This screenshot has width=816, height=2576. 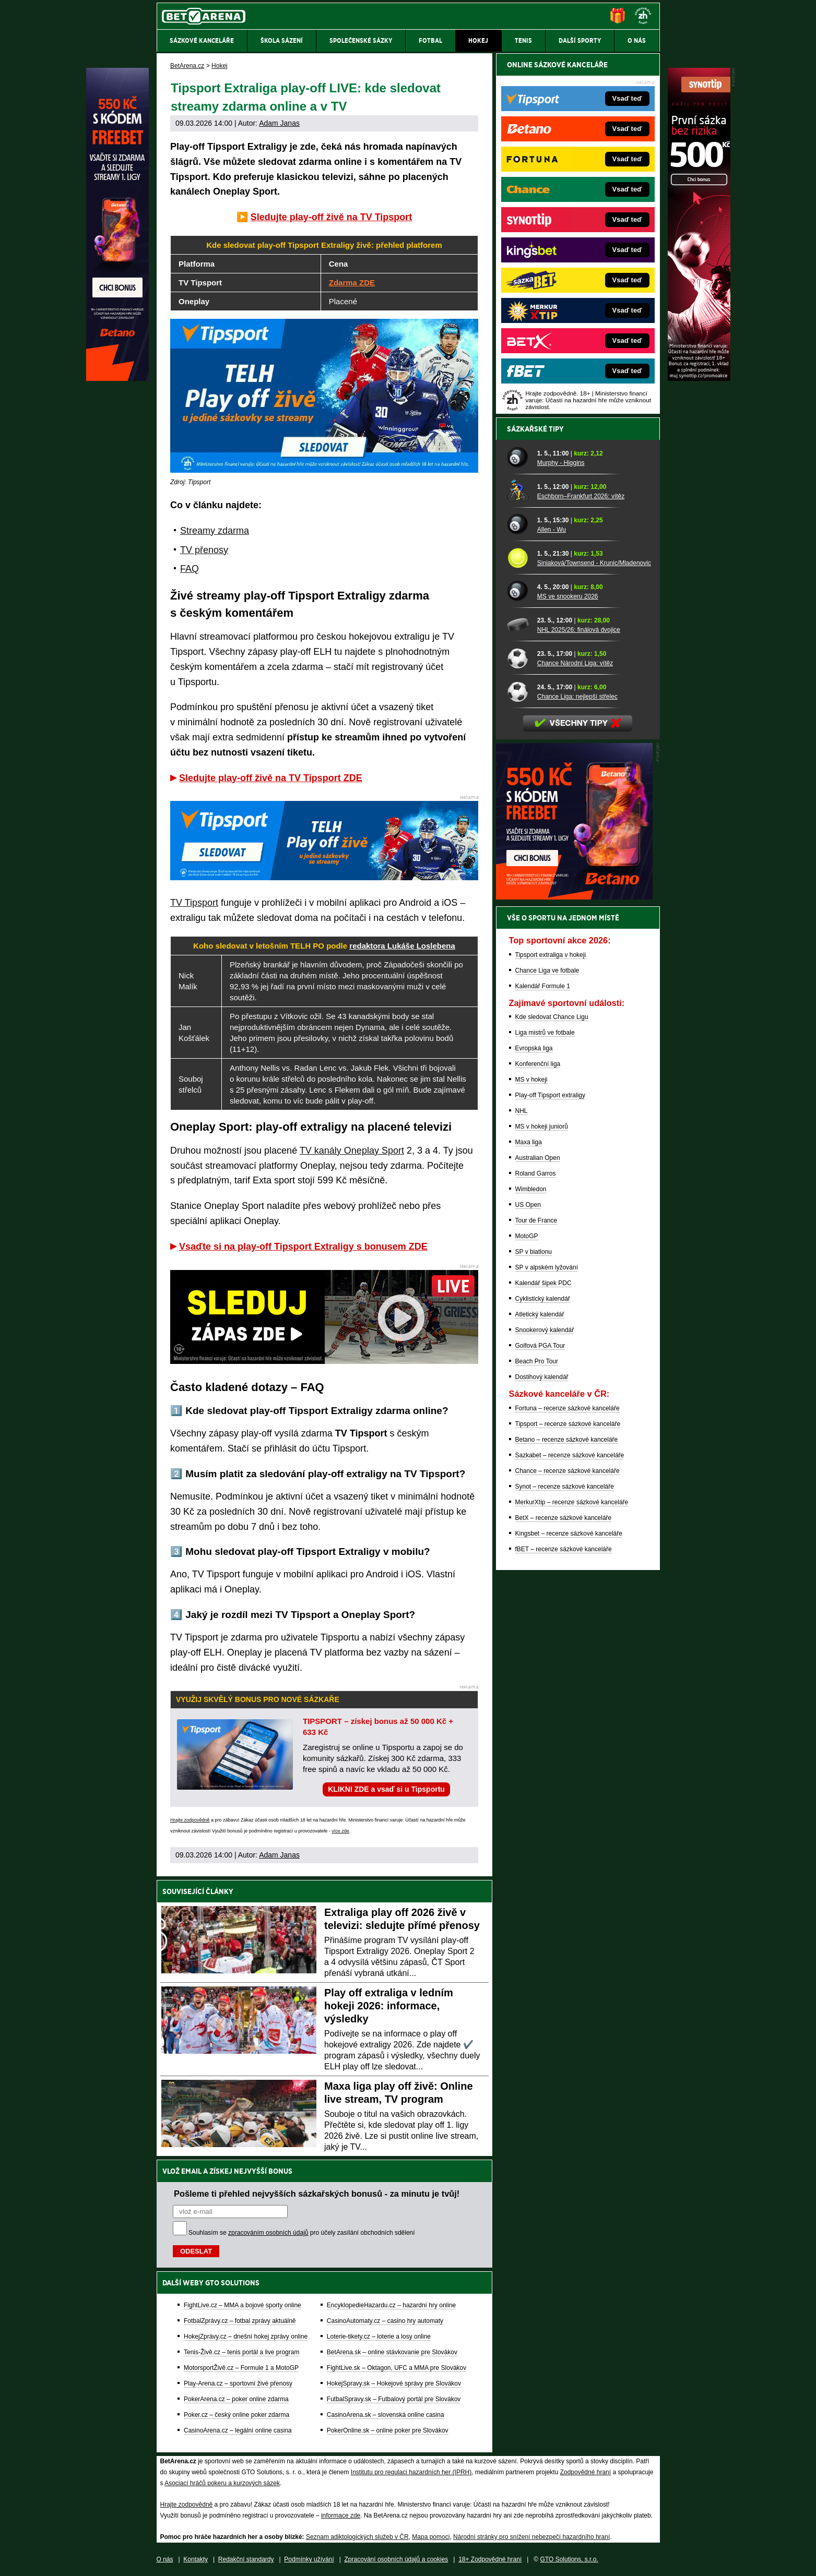 I want to click on HokejZprávy.cz – dnešní hokej zprávy online, so click(x=246, y=2336).